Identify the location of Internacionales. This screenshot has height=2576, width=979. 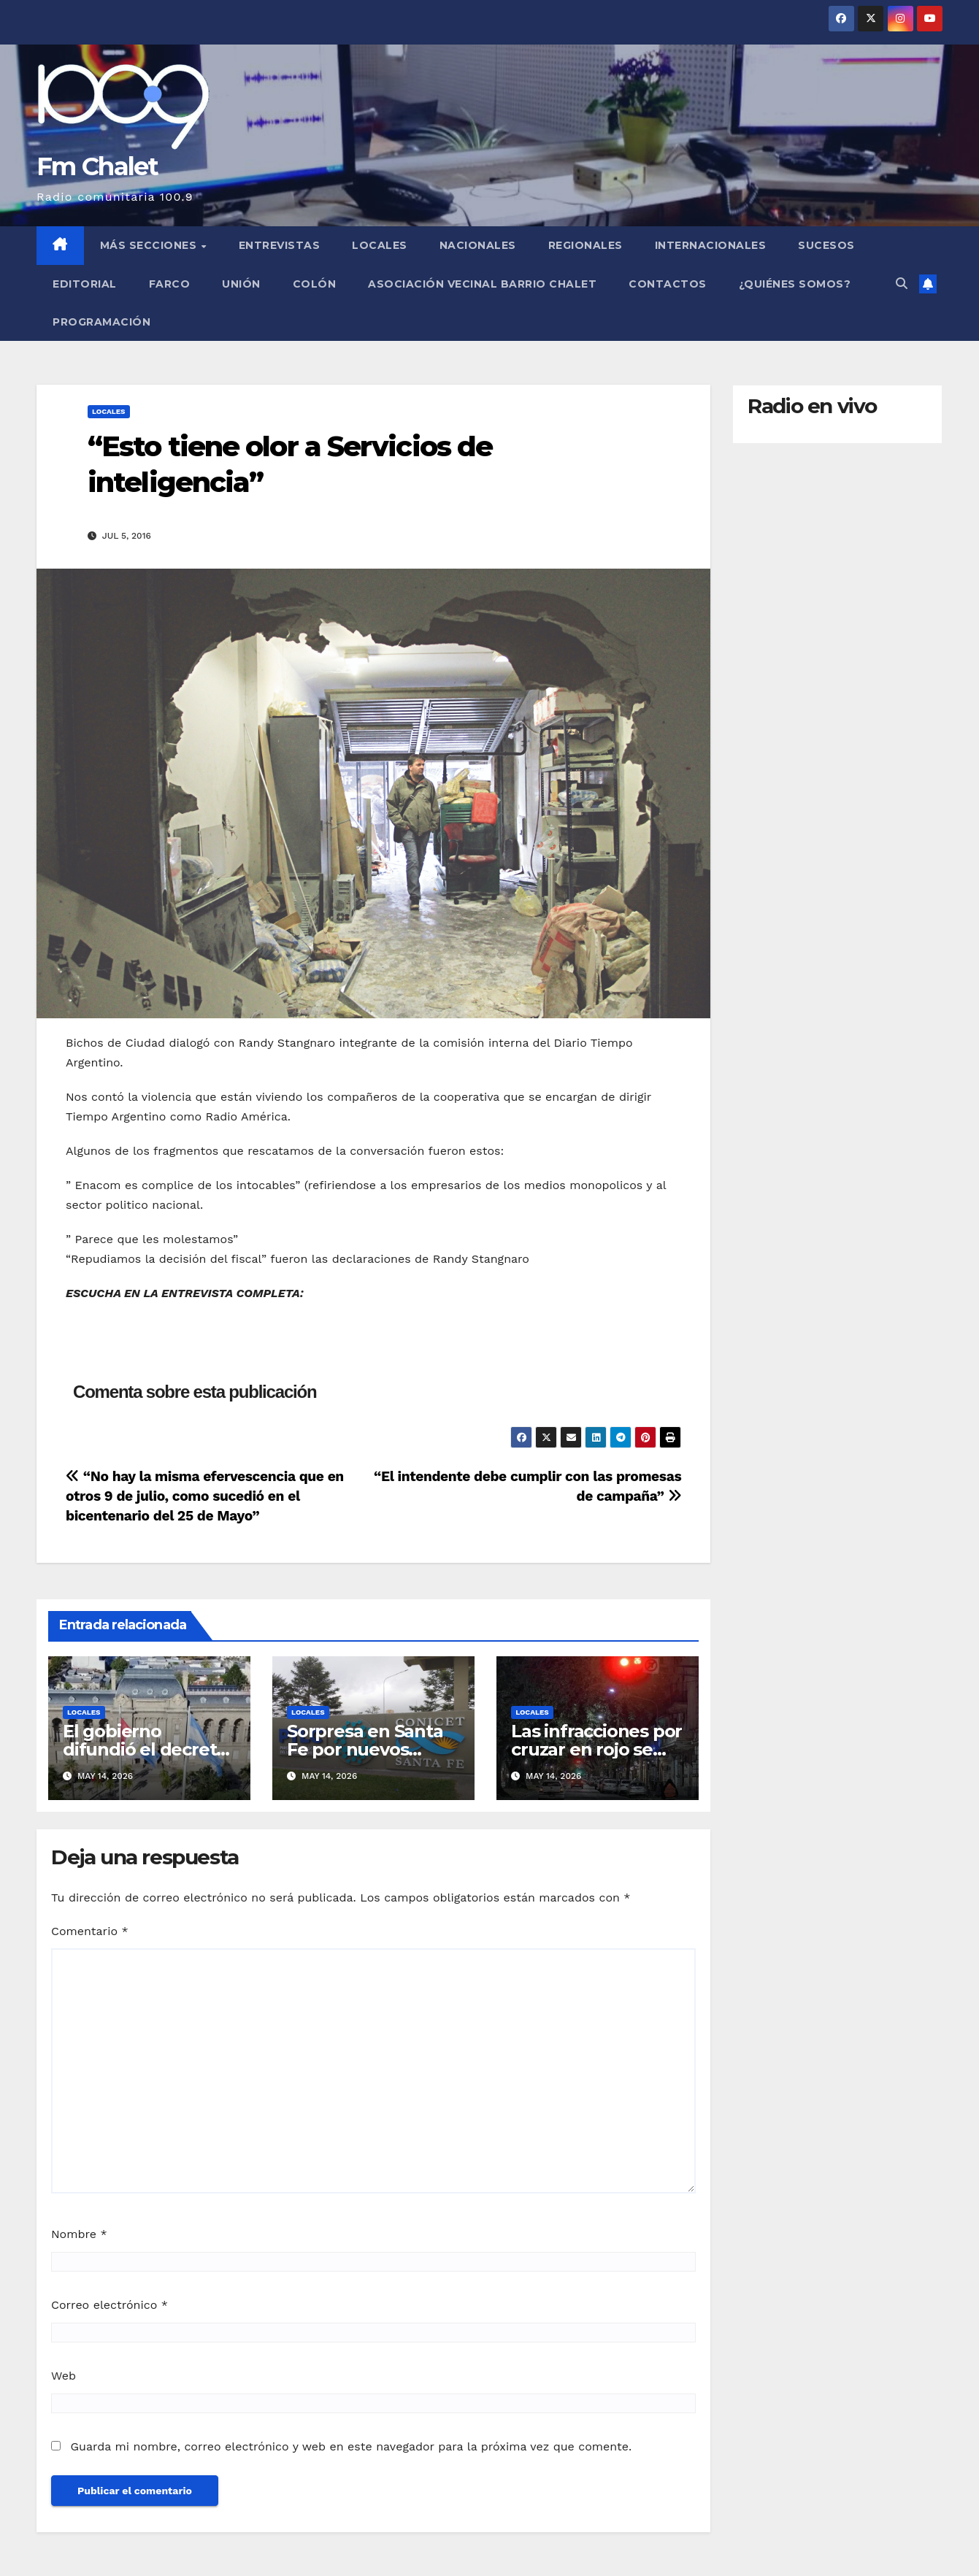
(711, 245).